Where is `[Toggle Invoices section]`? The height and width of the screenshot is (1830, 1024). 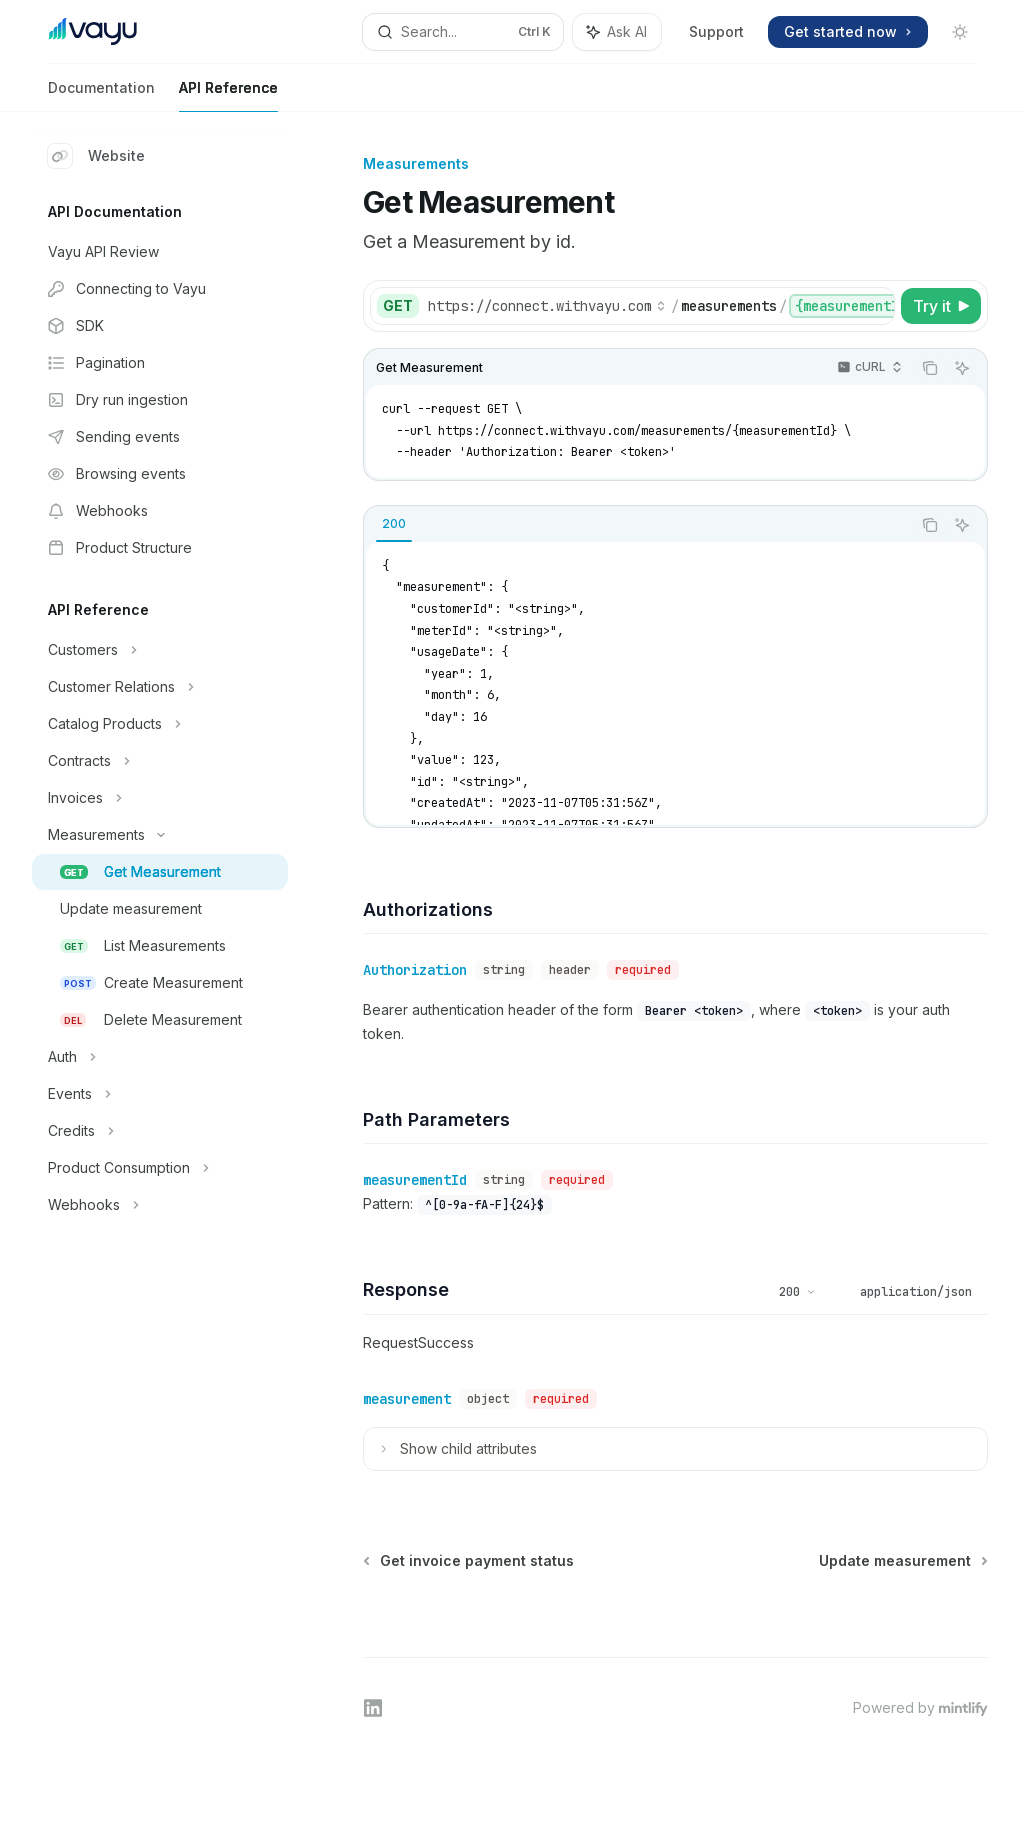
[Toggle Invoices section] is located at coordinates (160, 798).